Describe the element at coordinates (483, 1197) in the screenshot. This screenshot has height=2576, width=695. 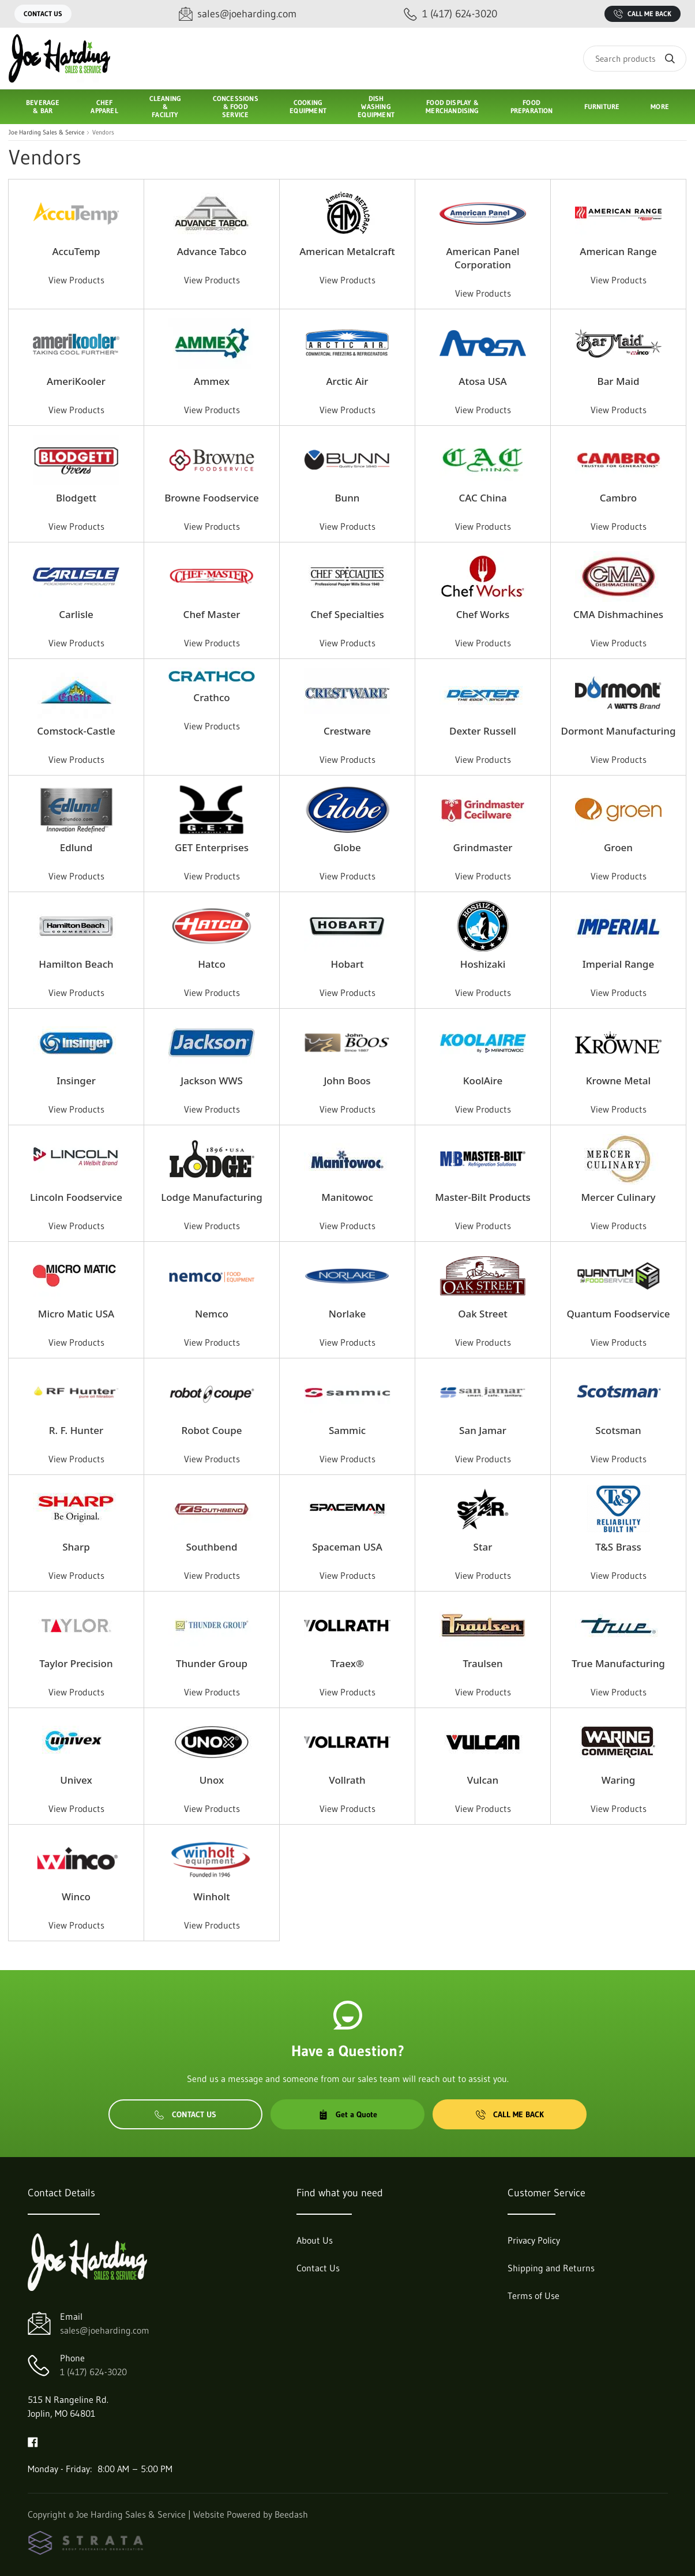
I see `Master-Bilt Products` at that location.